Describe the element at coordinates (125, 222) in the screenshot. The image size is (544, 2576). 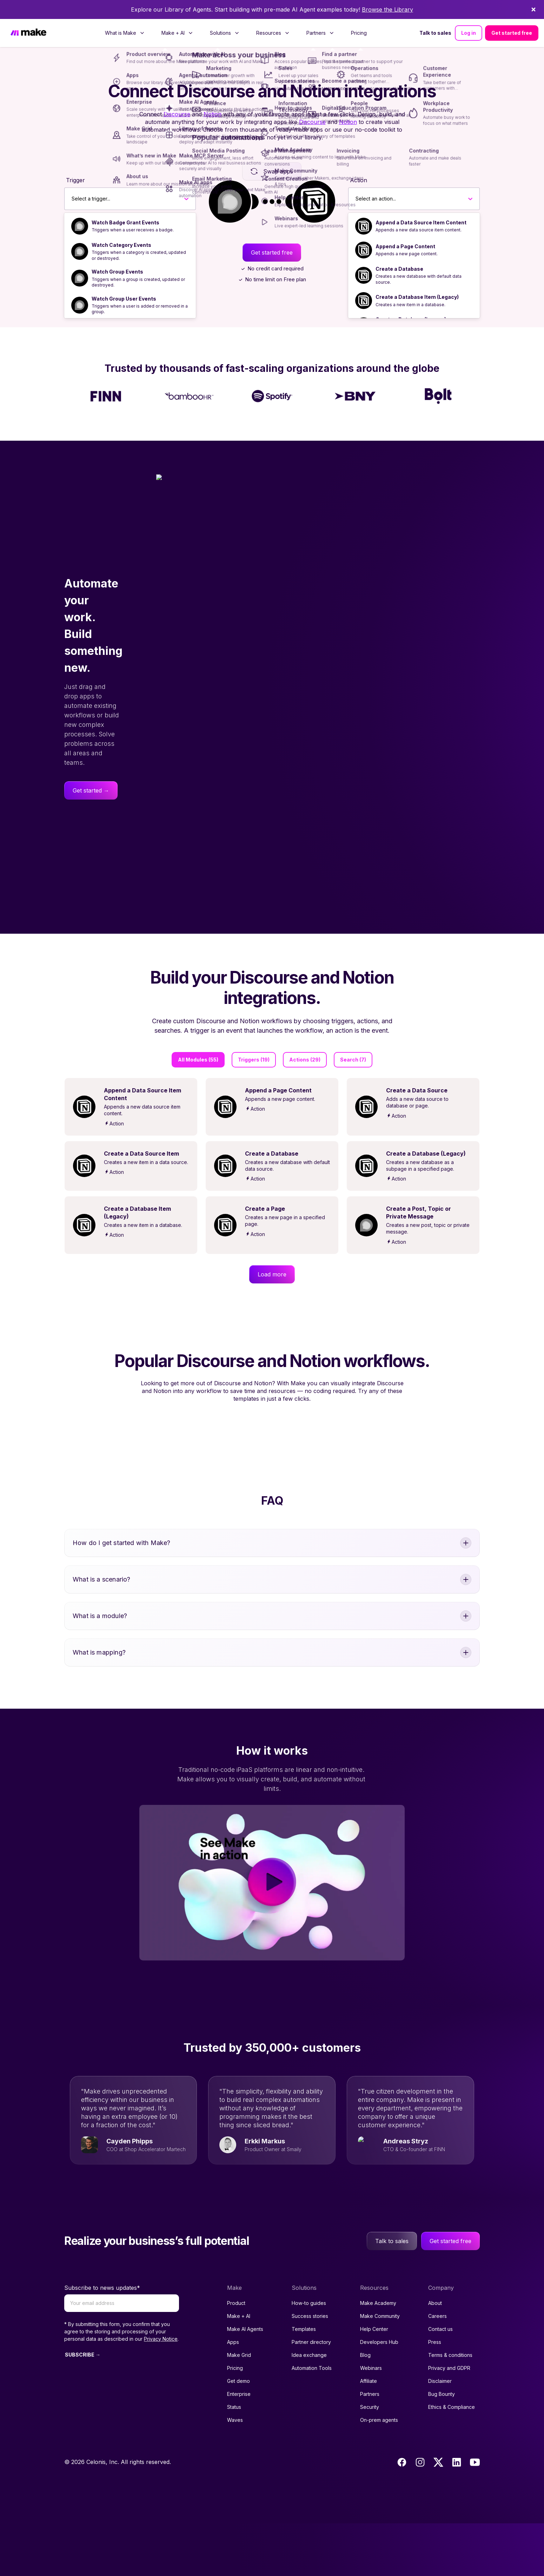
I see `Watch Badge Grant Events` at that location.